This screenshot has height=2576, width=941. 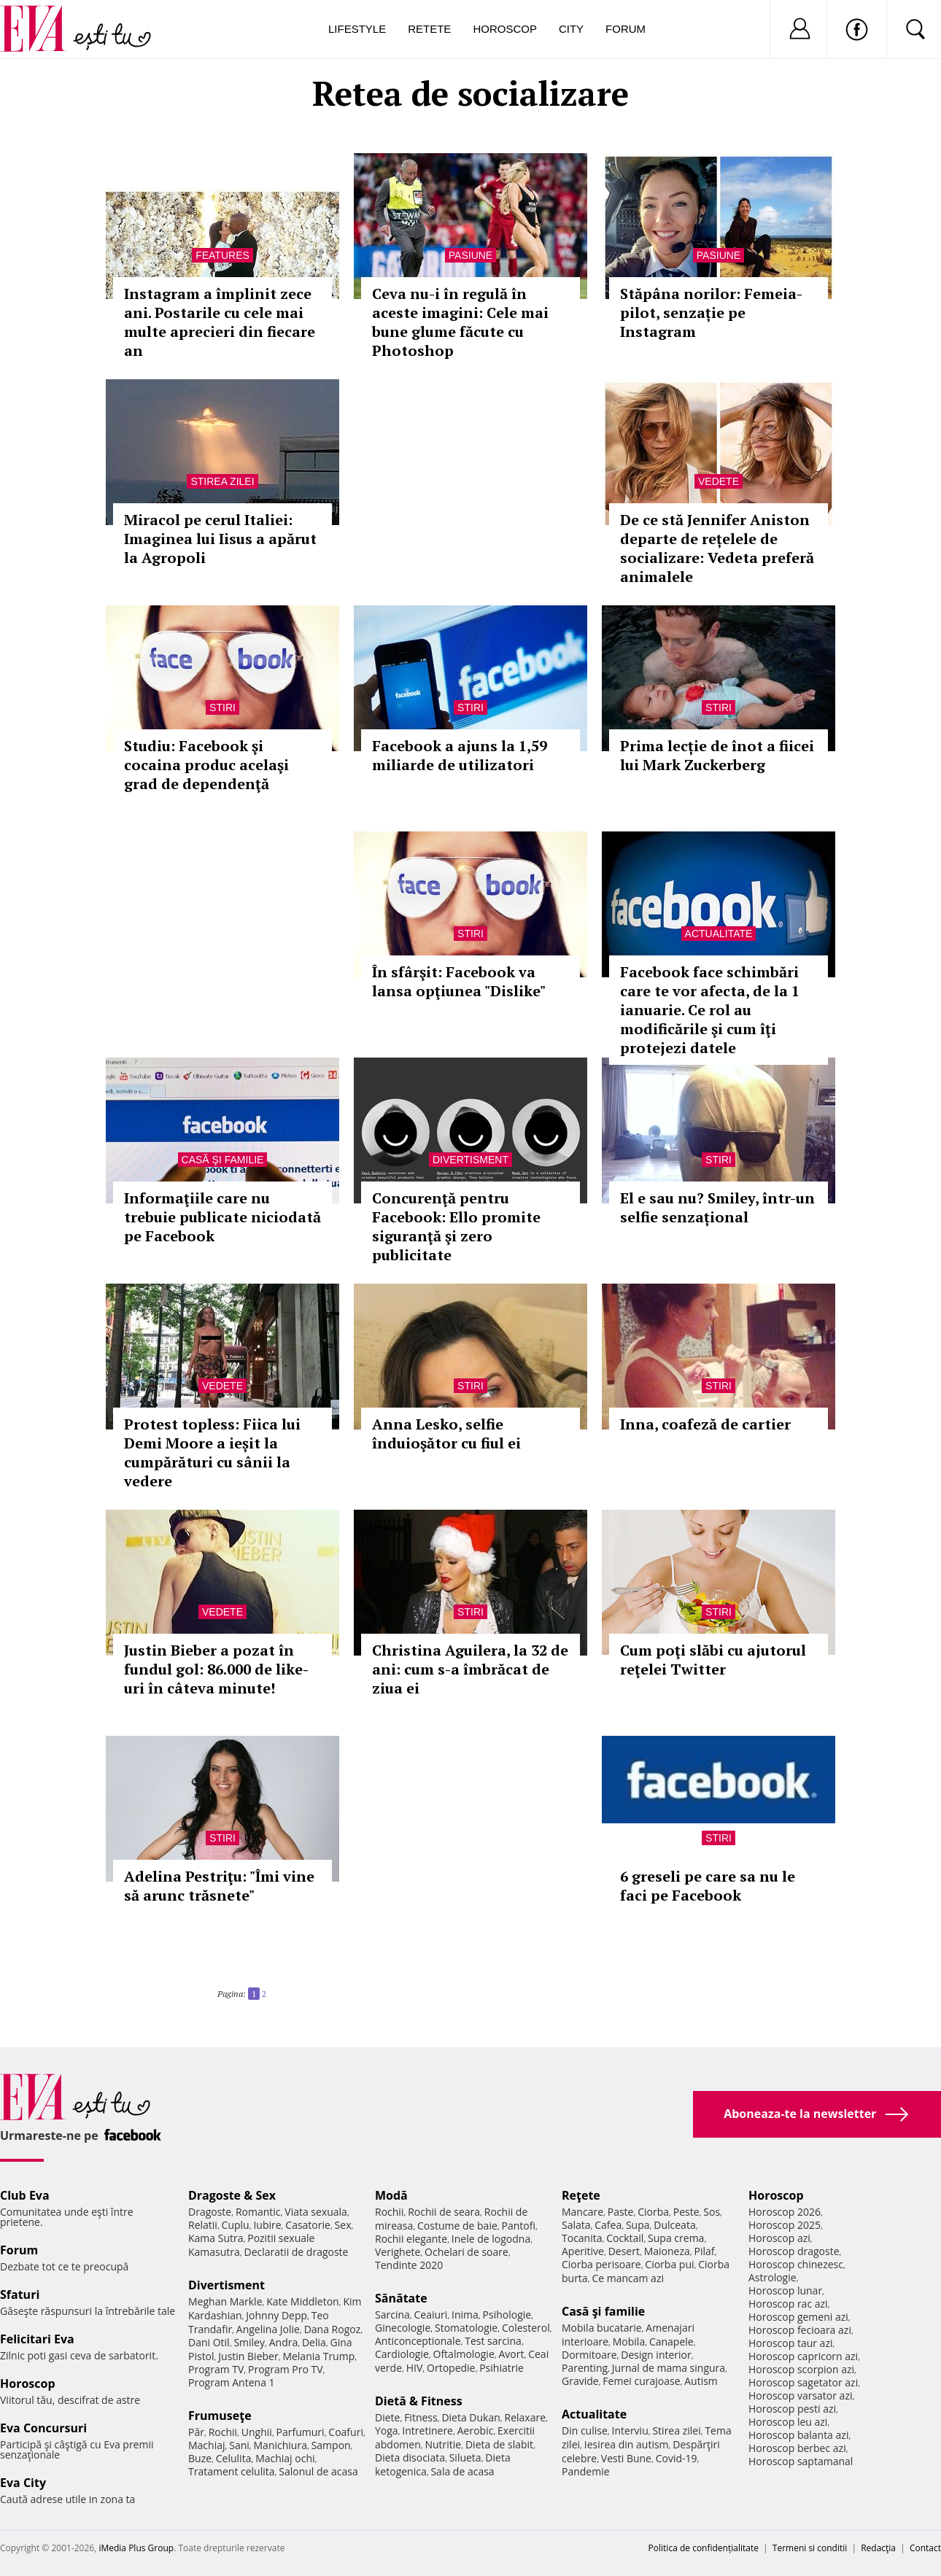 I want to click on Covid-19, so click(x=676, y=2458).